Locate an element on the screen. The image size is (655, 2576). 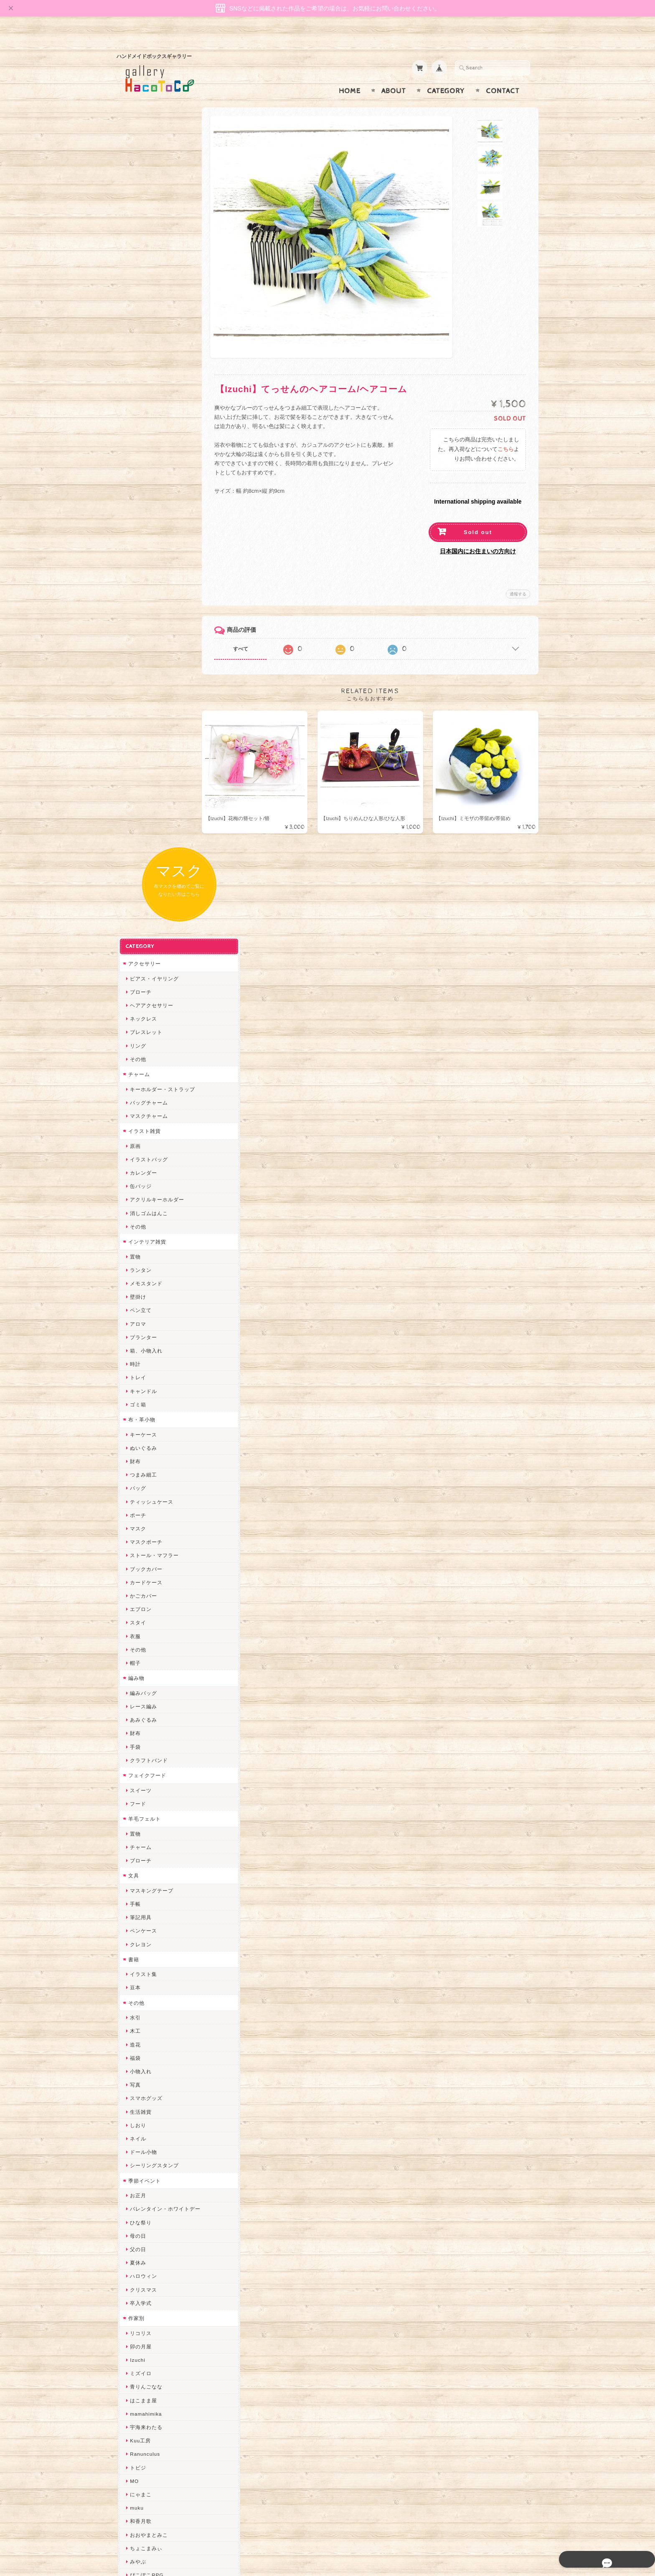
SAK is located at coordinates (134, 2266).